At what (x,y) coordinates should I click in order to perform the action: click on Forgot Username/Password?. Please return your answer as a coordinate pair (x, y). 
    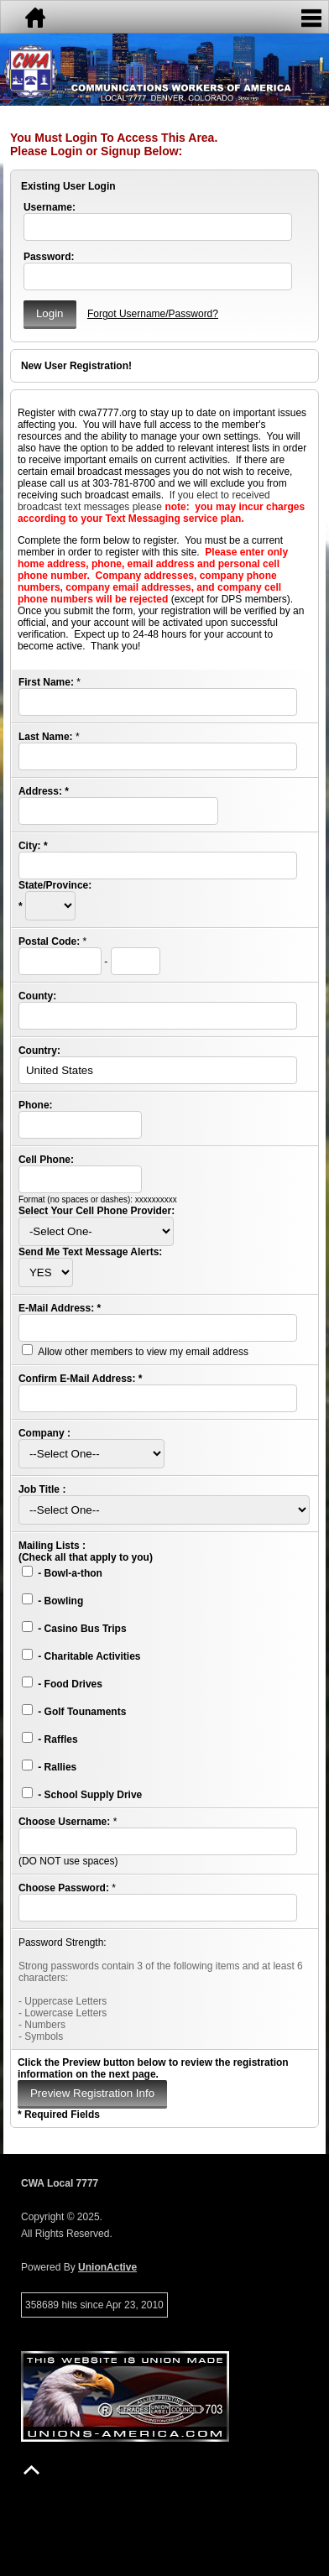
    Looking at the image, I should click on (152, 314).